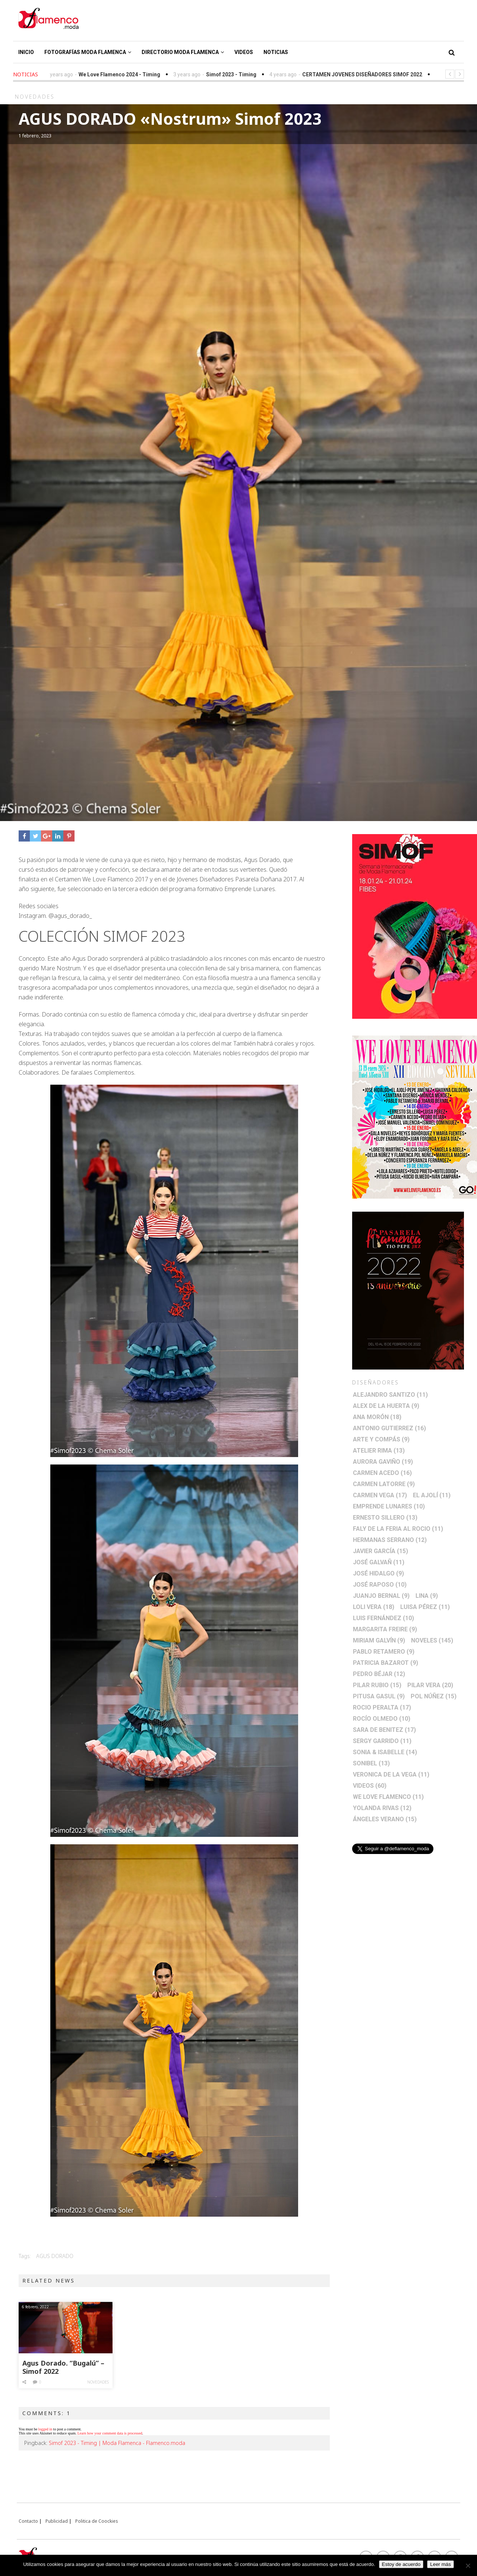 Image resolution: width=477 pixels, height=2576 pixels. What do you see at coordinates (425, 1606) in the screenshot?
I see `Luisa Pérez [Luisa Pérez (11 elementos)]` at bounding box center [425, 1606].